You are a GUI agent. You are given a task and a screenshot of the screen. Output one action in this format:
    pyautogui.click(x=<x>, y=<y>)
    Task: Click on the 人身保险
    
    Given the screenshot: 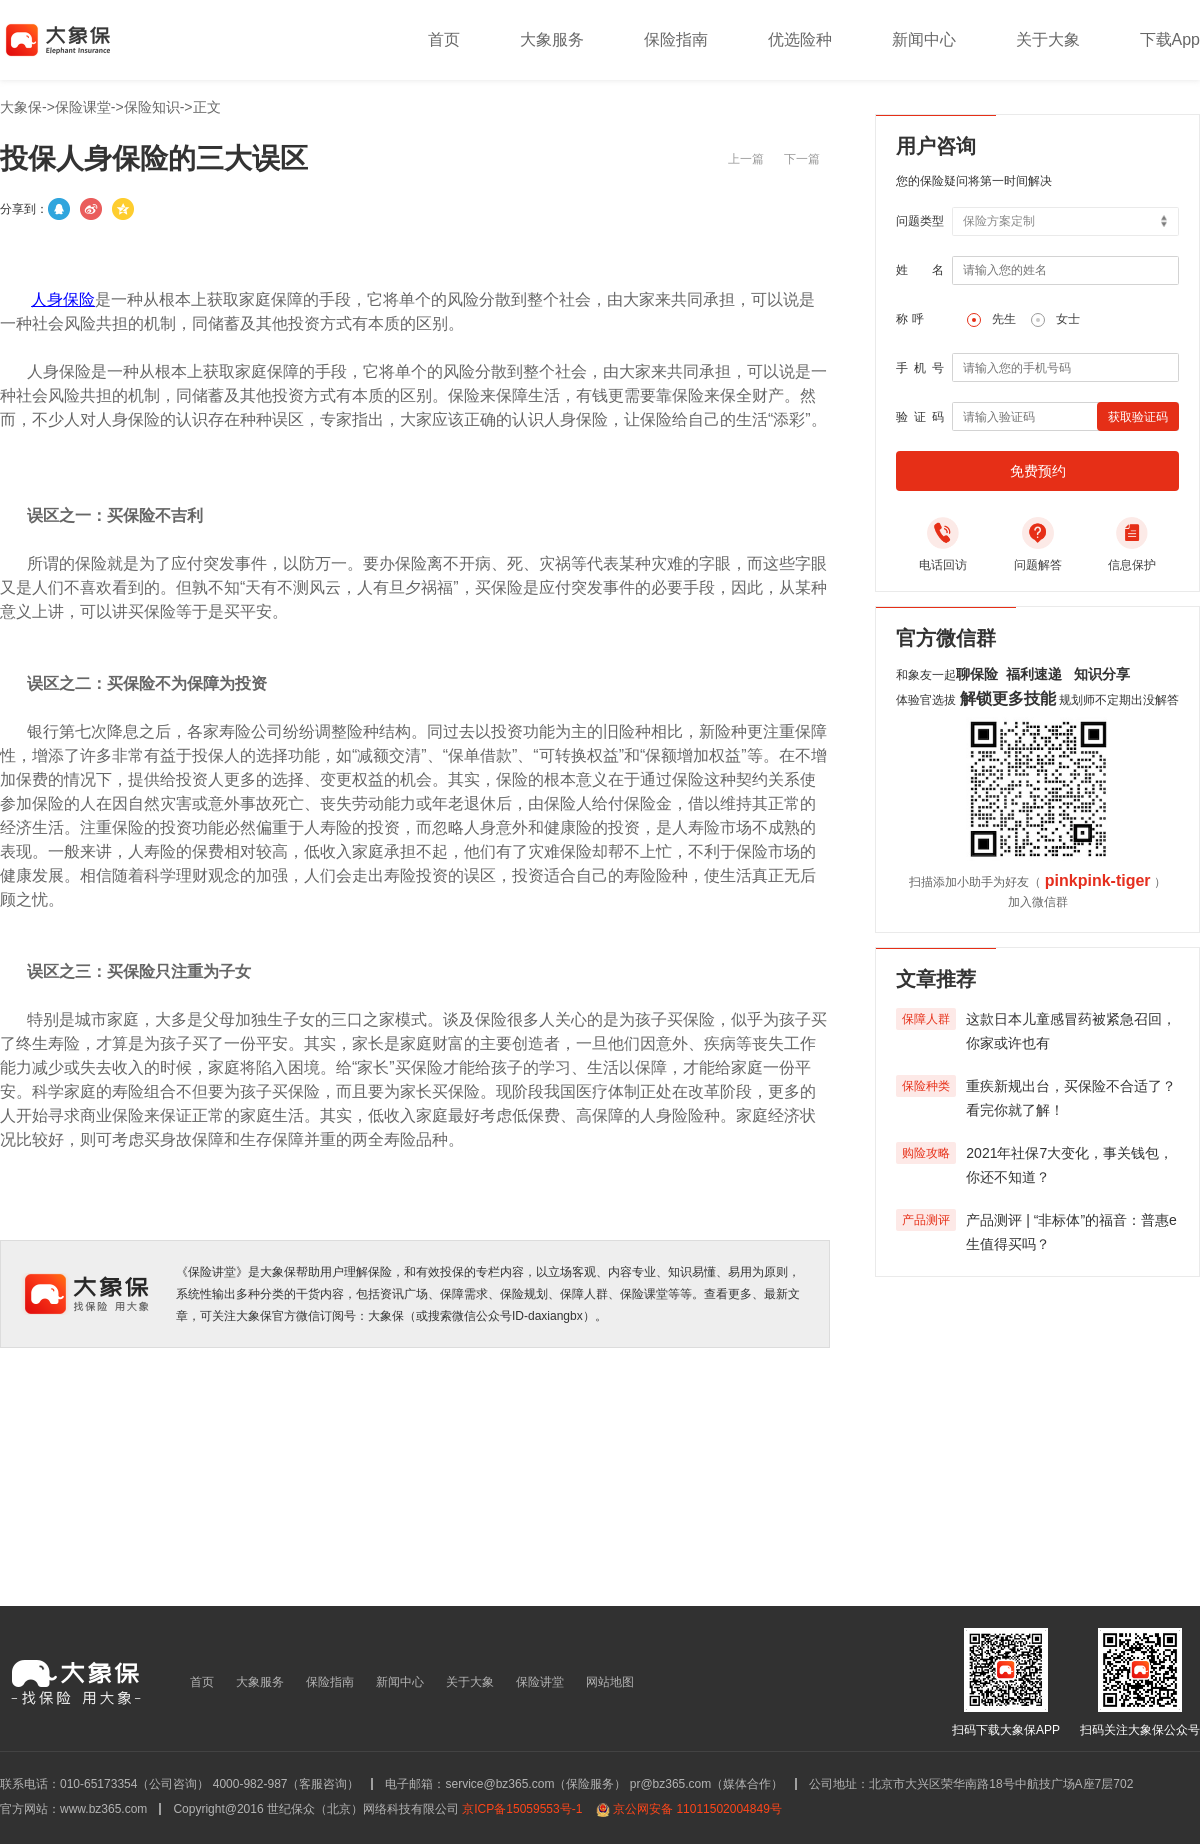 What is the action you would take?
    pyautogui.click(x=63, y=299)
    